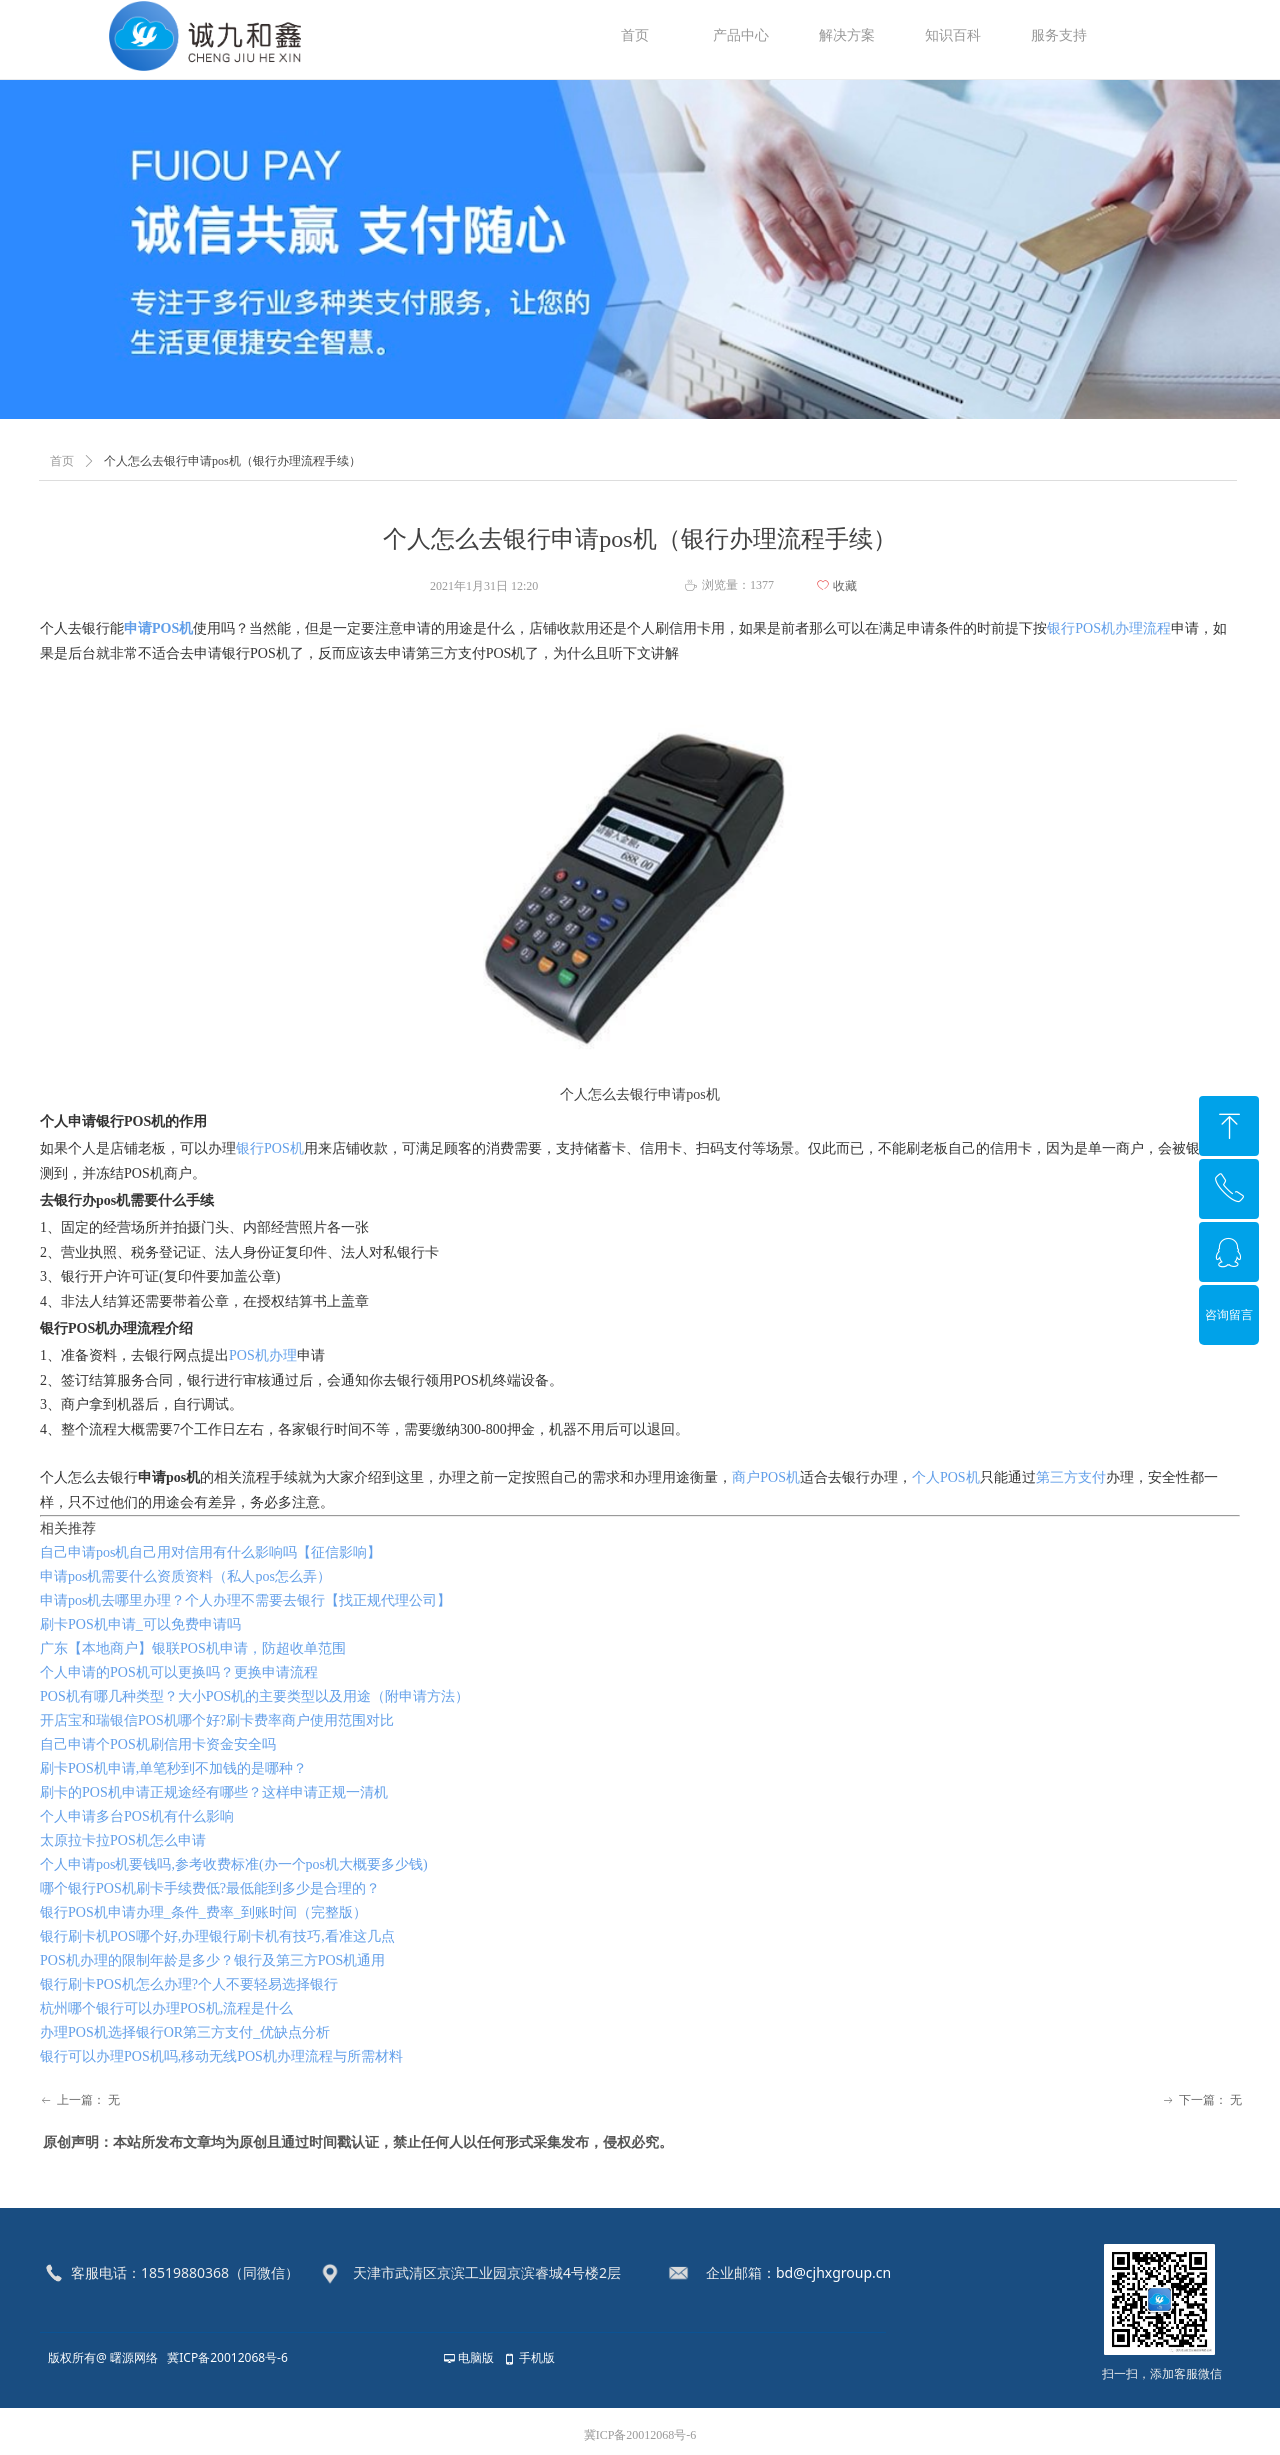  I want to click on 太原拉卡拉POS机怎么申请, so click(123, 1840).